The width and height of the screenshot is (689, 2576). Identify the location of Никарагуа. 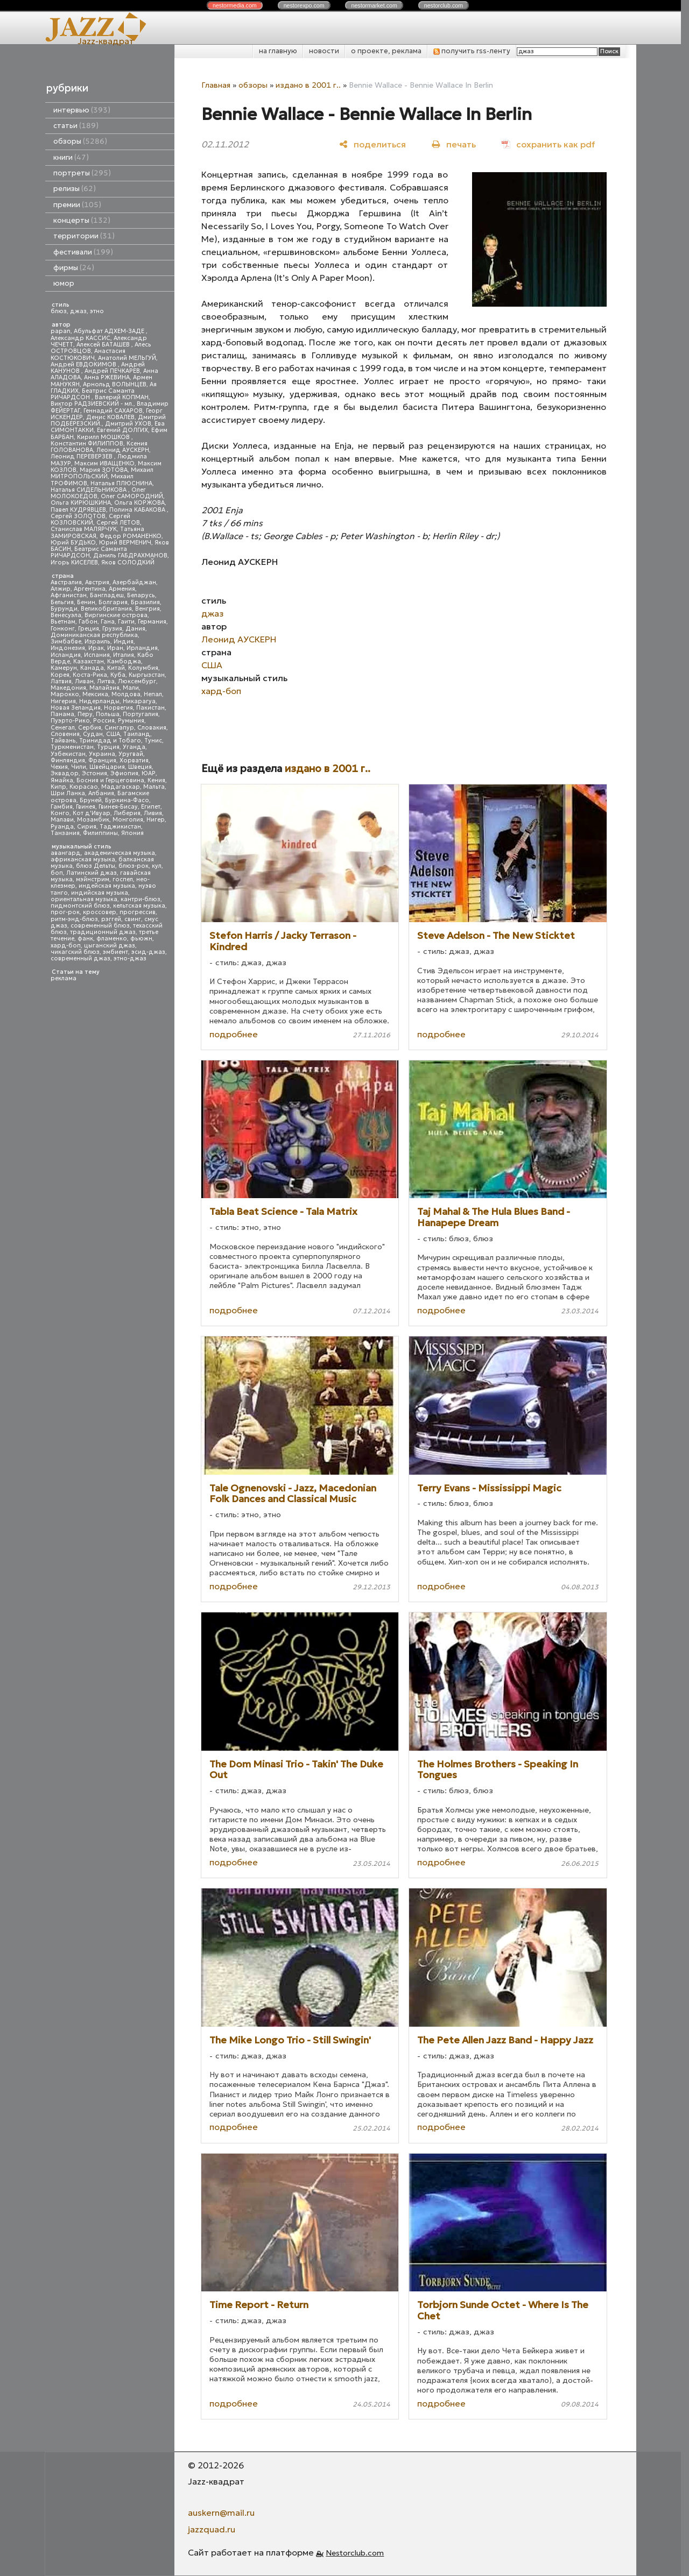
(139, 701).